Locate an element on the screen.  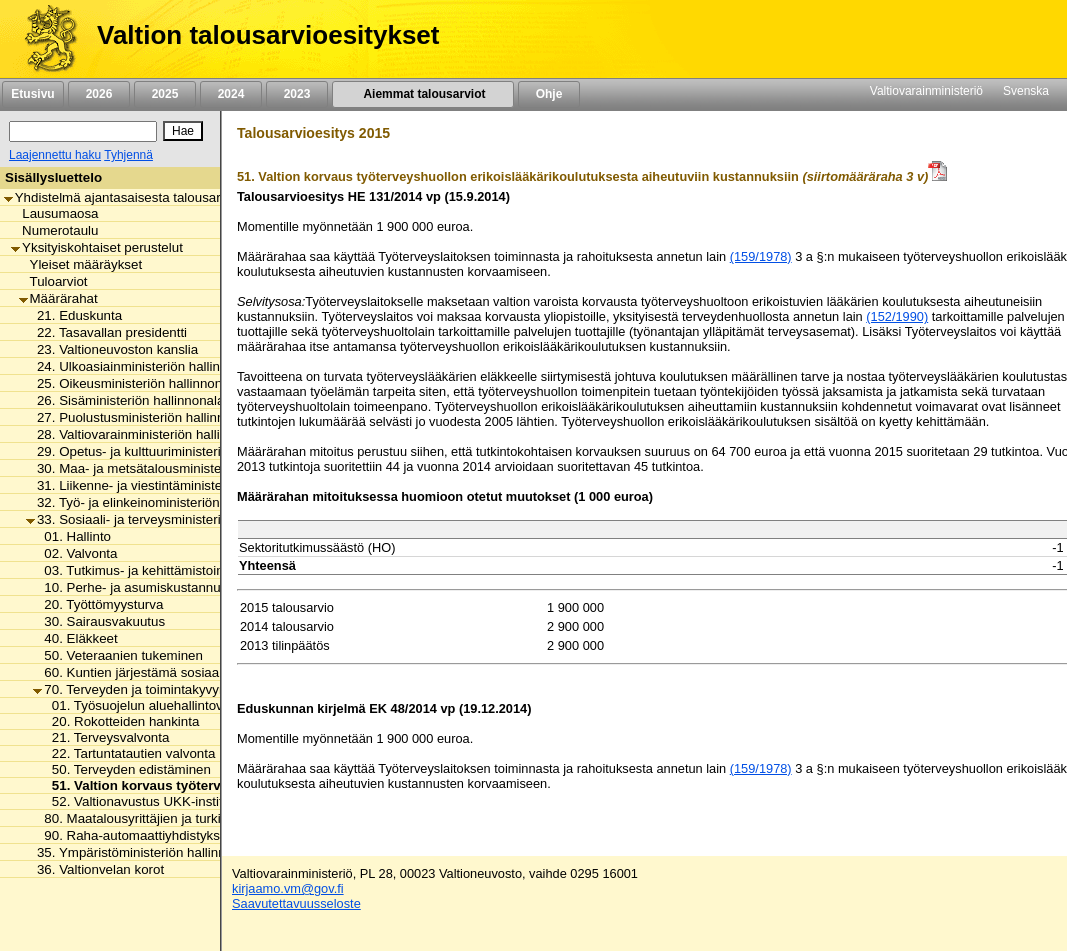
27. Puolustusministeriön hallinnonala [listitem] is located at coordinates (141, 417).